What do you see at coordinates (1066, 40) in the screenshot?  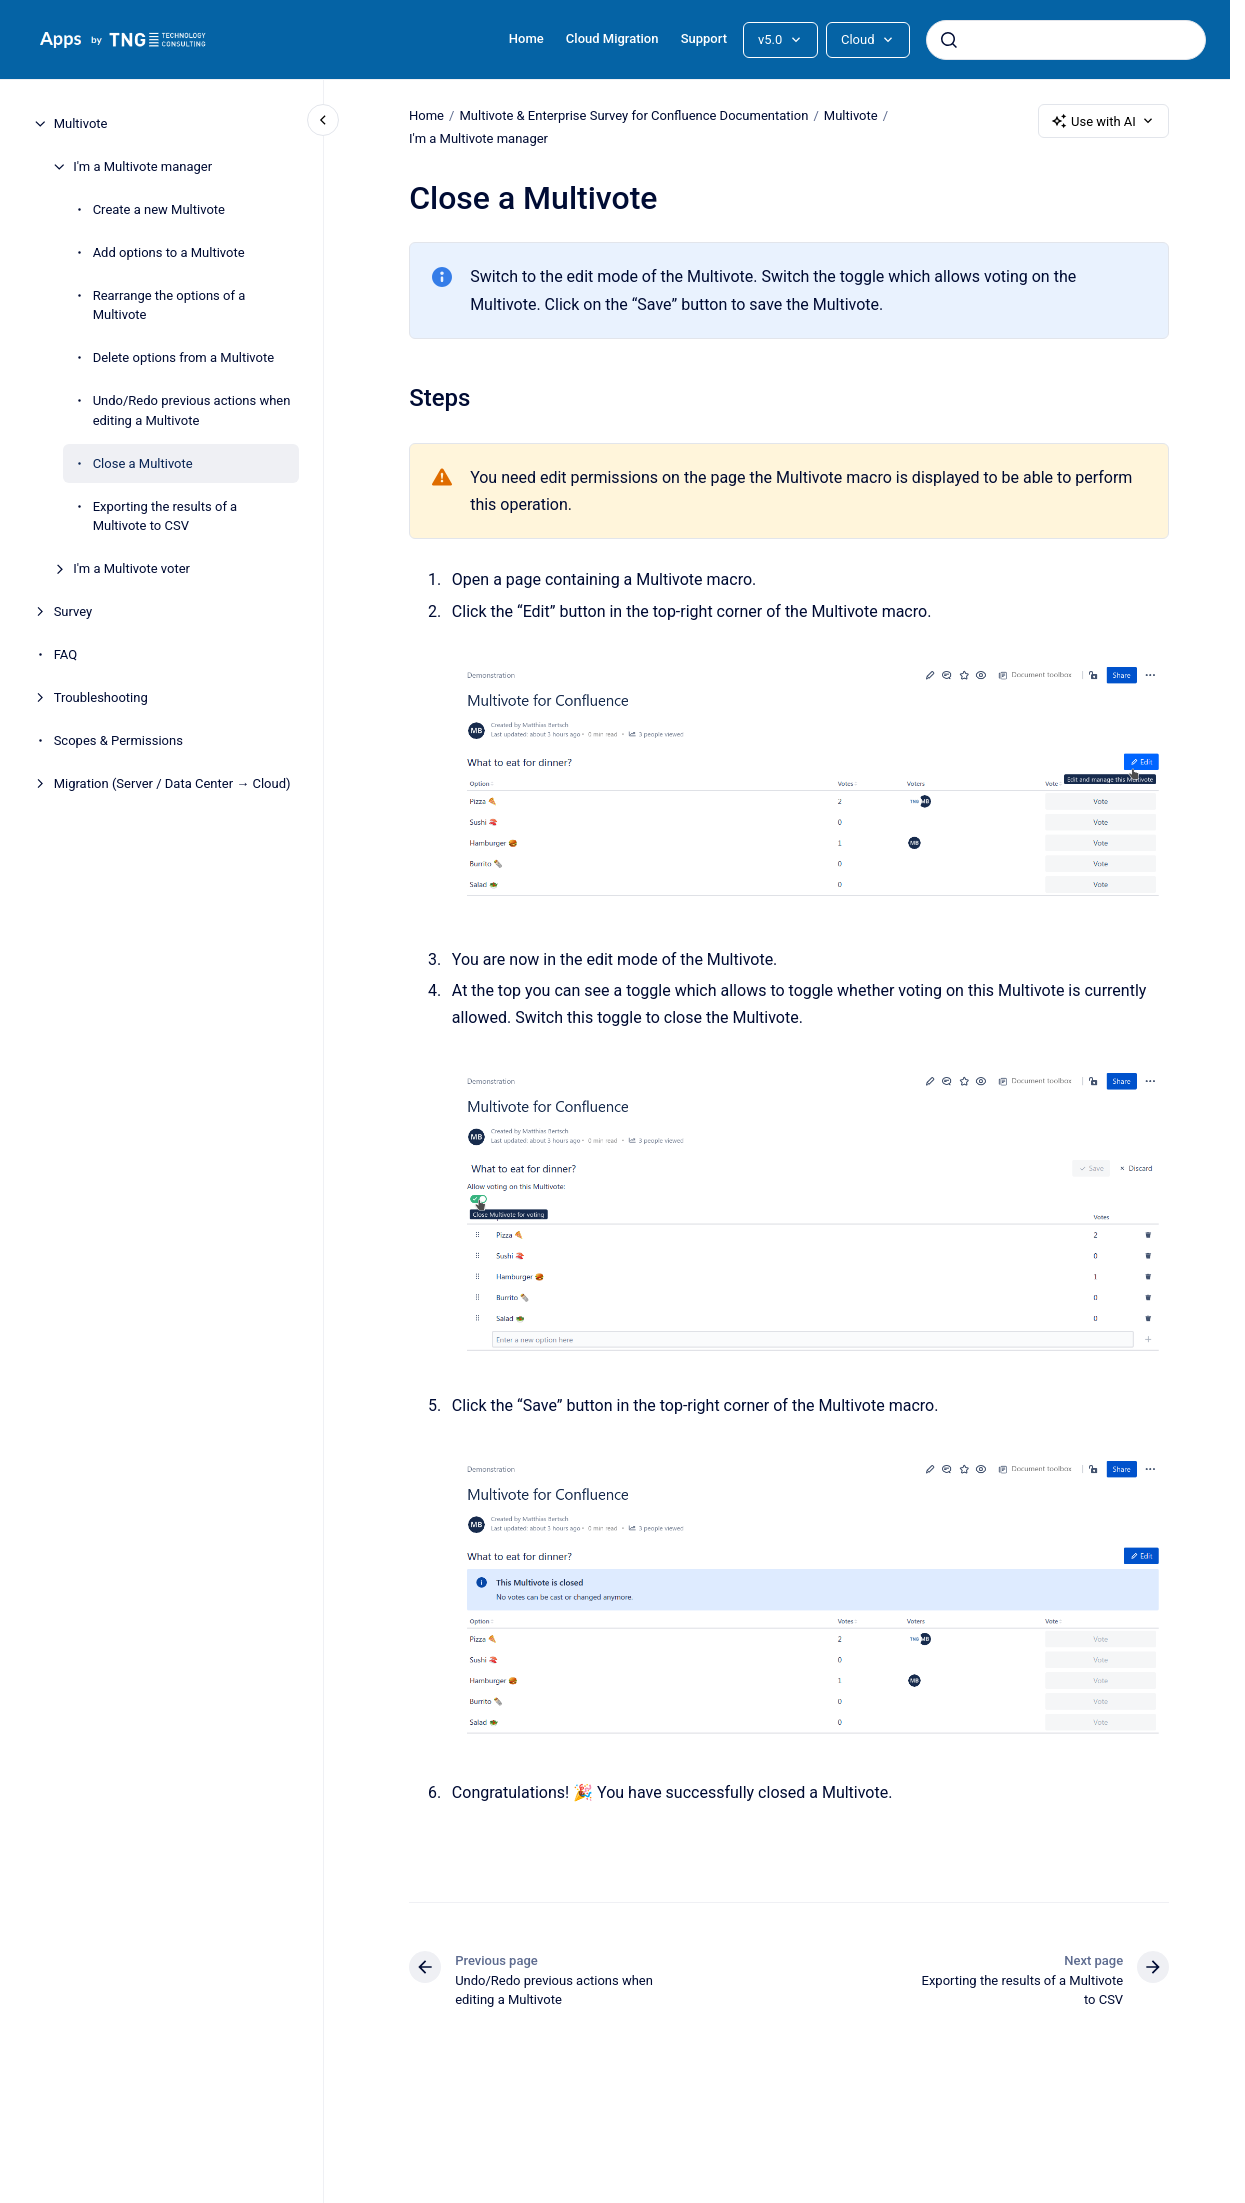 I see `[combobox]` at bounding box center [1066, 40].